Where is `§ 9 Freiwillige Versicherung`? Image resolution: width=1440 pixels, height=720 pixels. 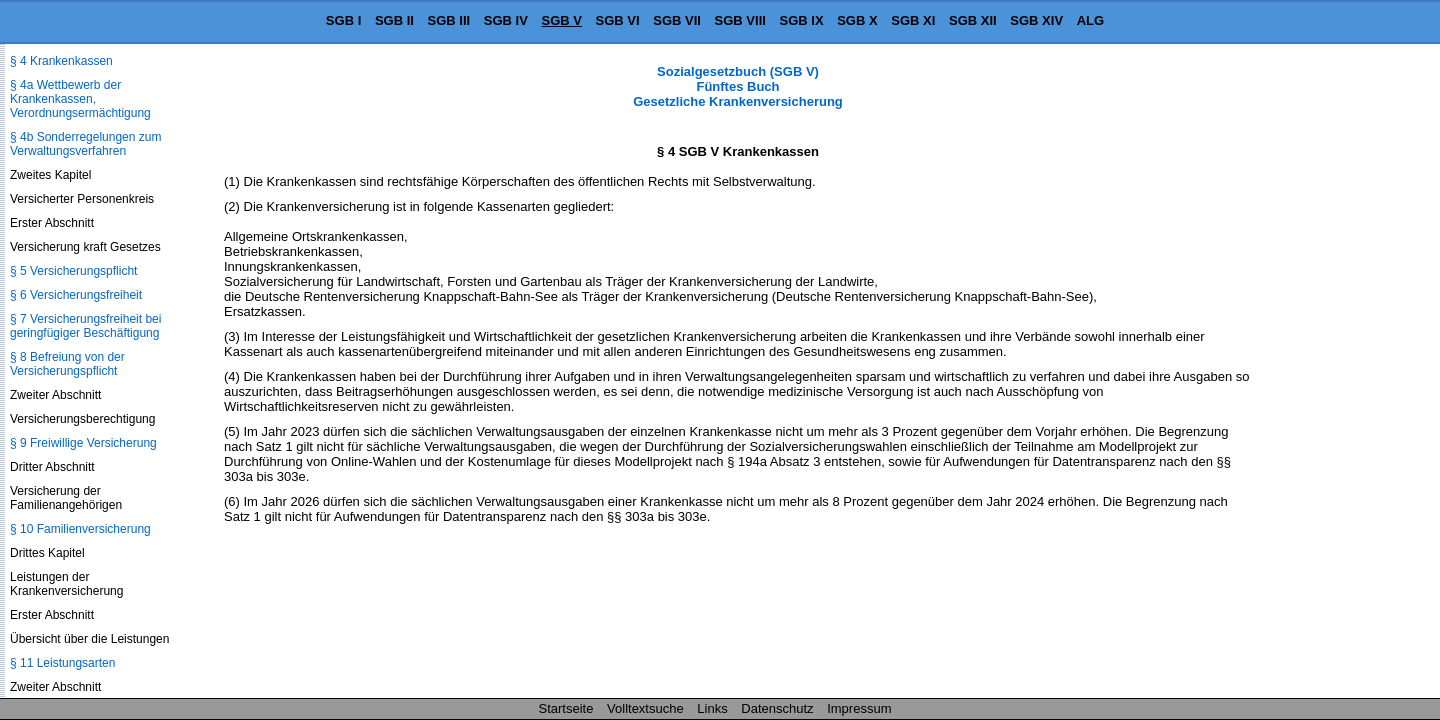 § 9 Freiwillige Versicherung is located at coordinates (83, 443).